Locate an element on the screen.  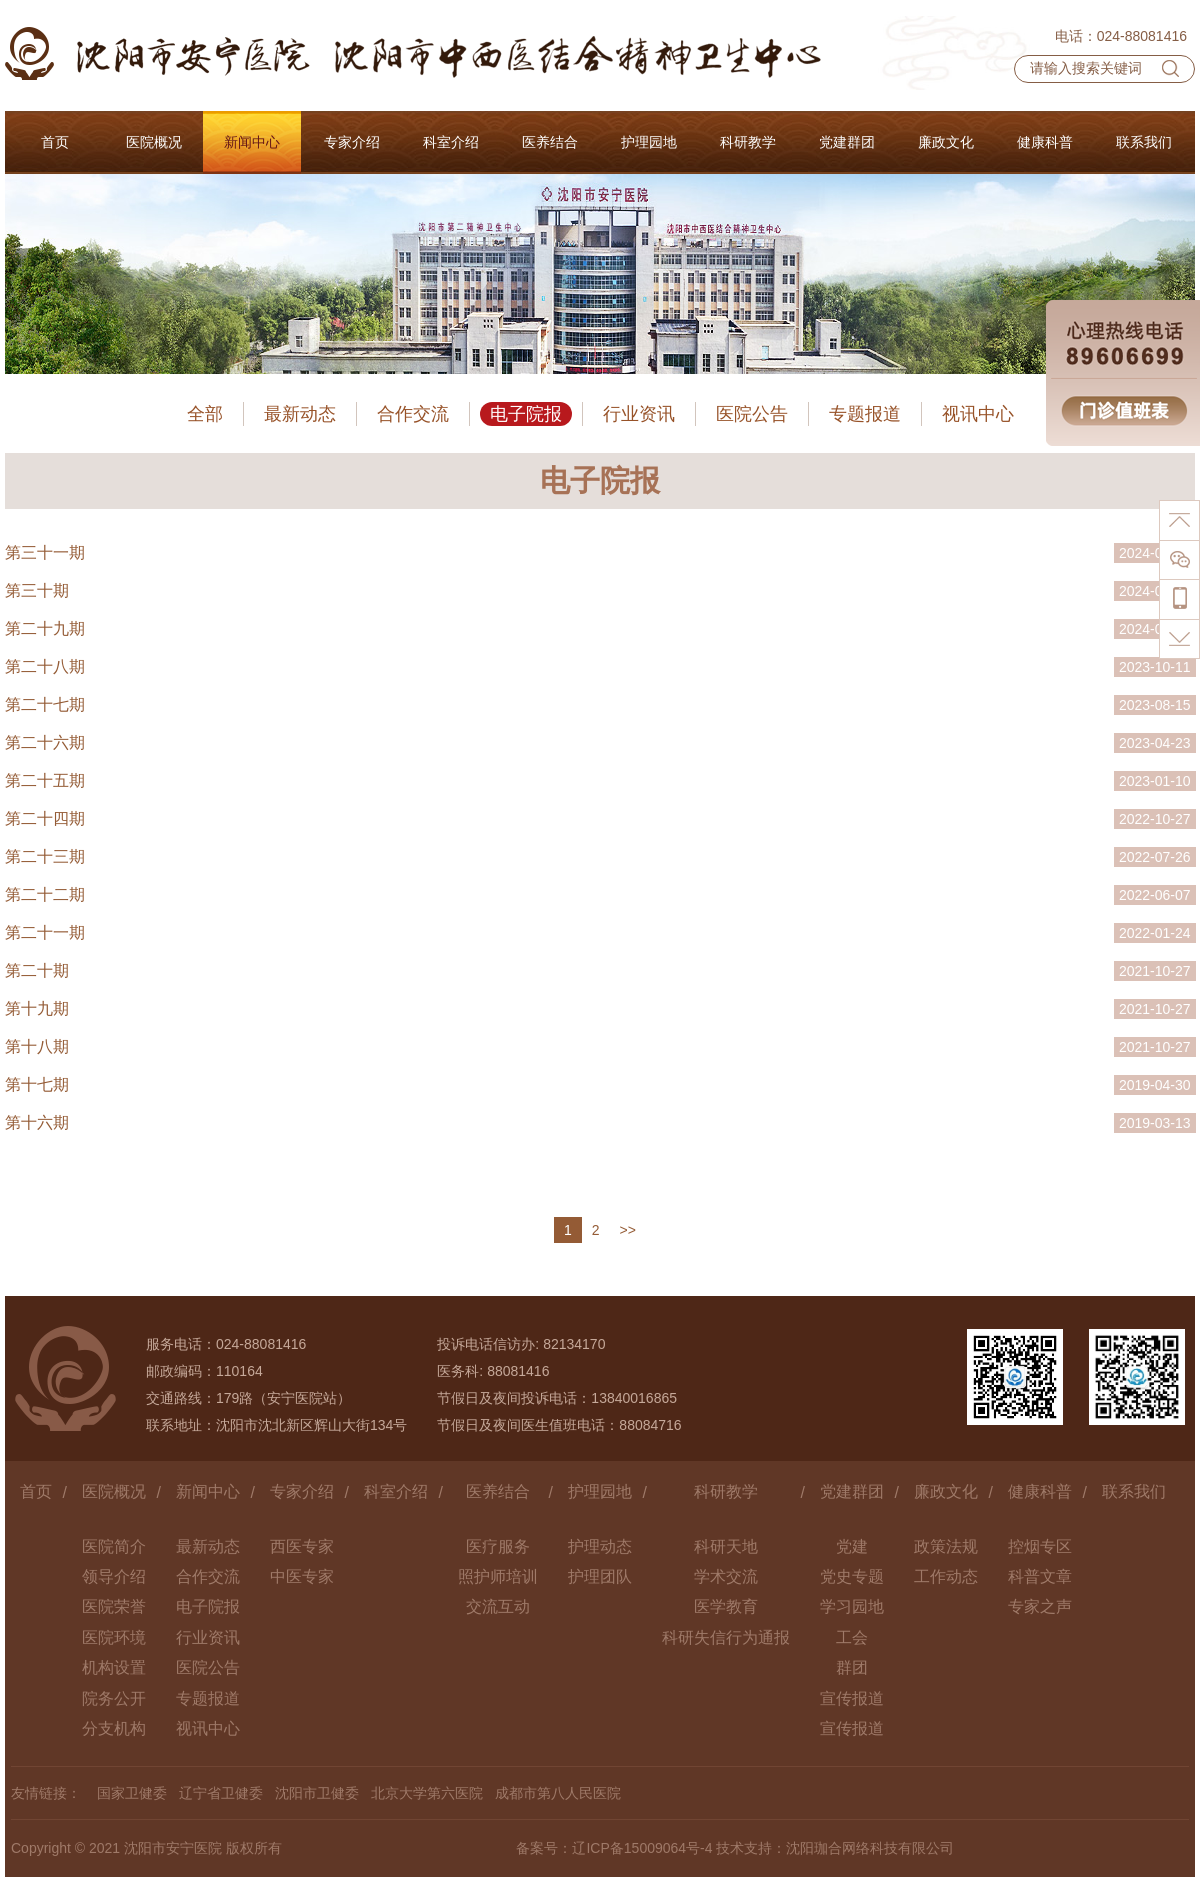
视讯中心 is located at coordinates (978, 414).